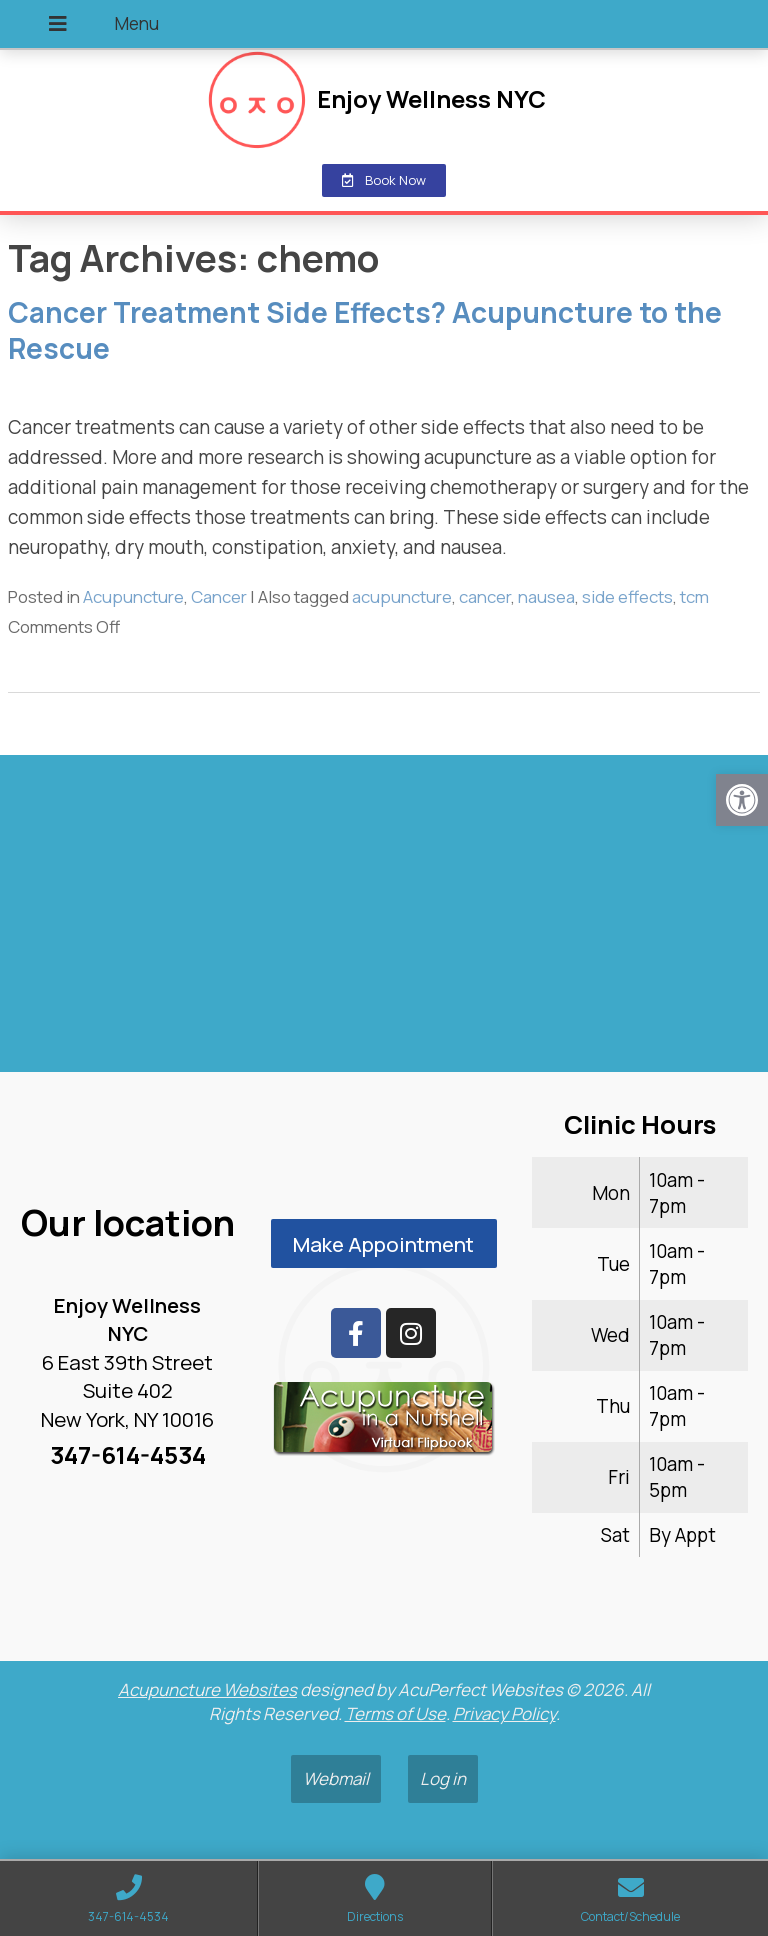 Image resolution: width=768 pixels, height=1936 pixels. Describe the element at coordinates (504, 1713) in the screenshot. I see `Privacy Policy` at that location.